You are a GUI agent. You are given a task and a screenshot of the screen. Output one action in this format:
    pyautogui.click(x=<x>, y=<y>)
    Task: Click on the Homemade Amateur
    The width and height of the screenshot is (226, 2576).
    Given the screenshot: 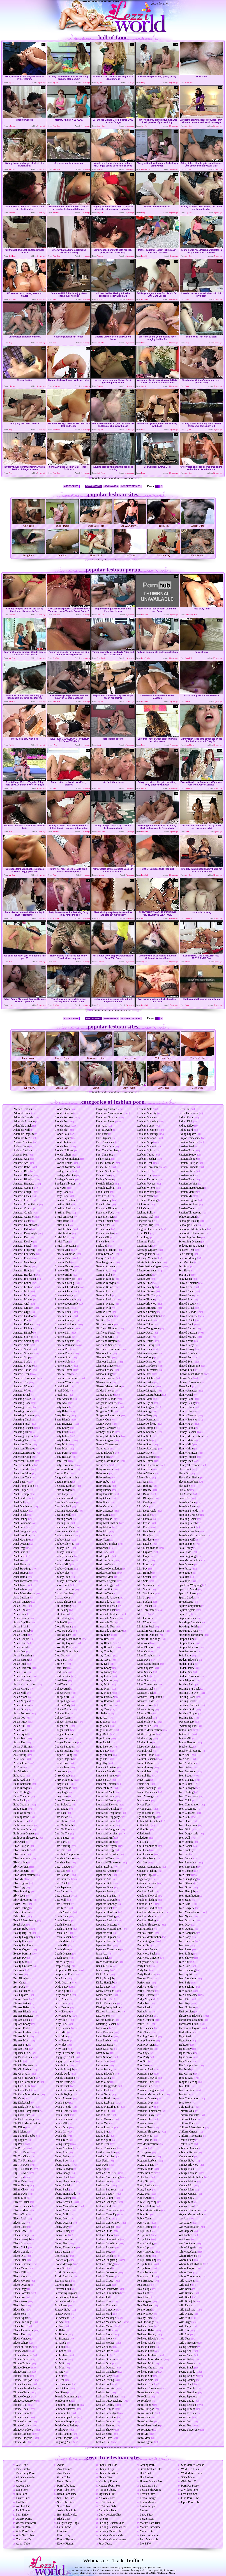 What is the action you would take?
    pyautogui.click(x=108, y=1597)
    